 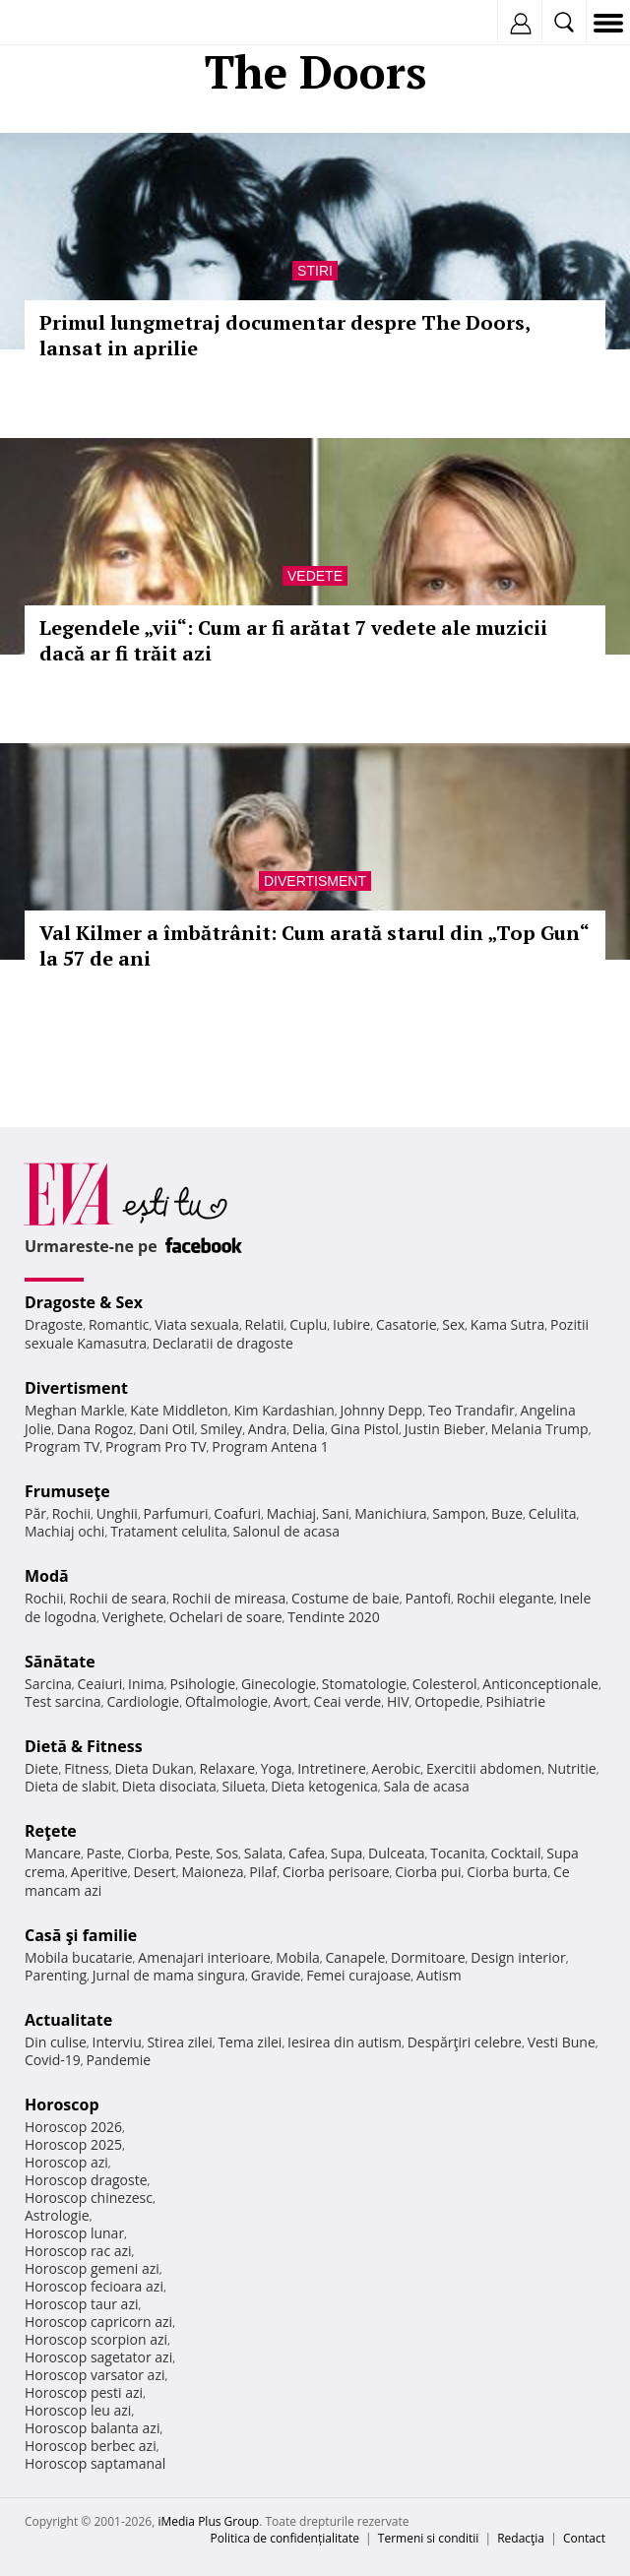 What do you see at coordinates (84, 1302) in the screenshot?
I see `Dragoste & Sex` at bounding box center [84, 1302].